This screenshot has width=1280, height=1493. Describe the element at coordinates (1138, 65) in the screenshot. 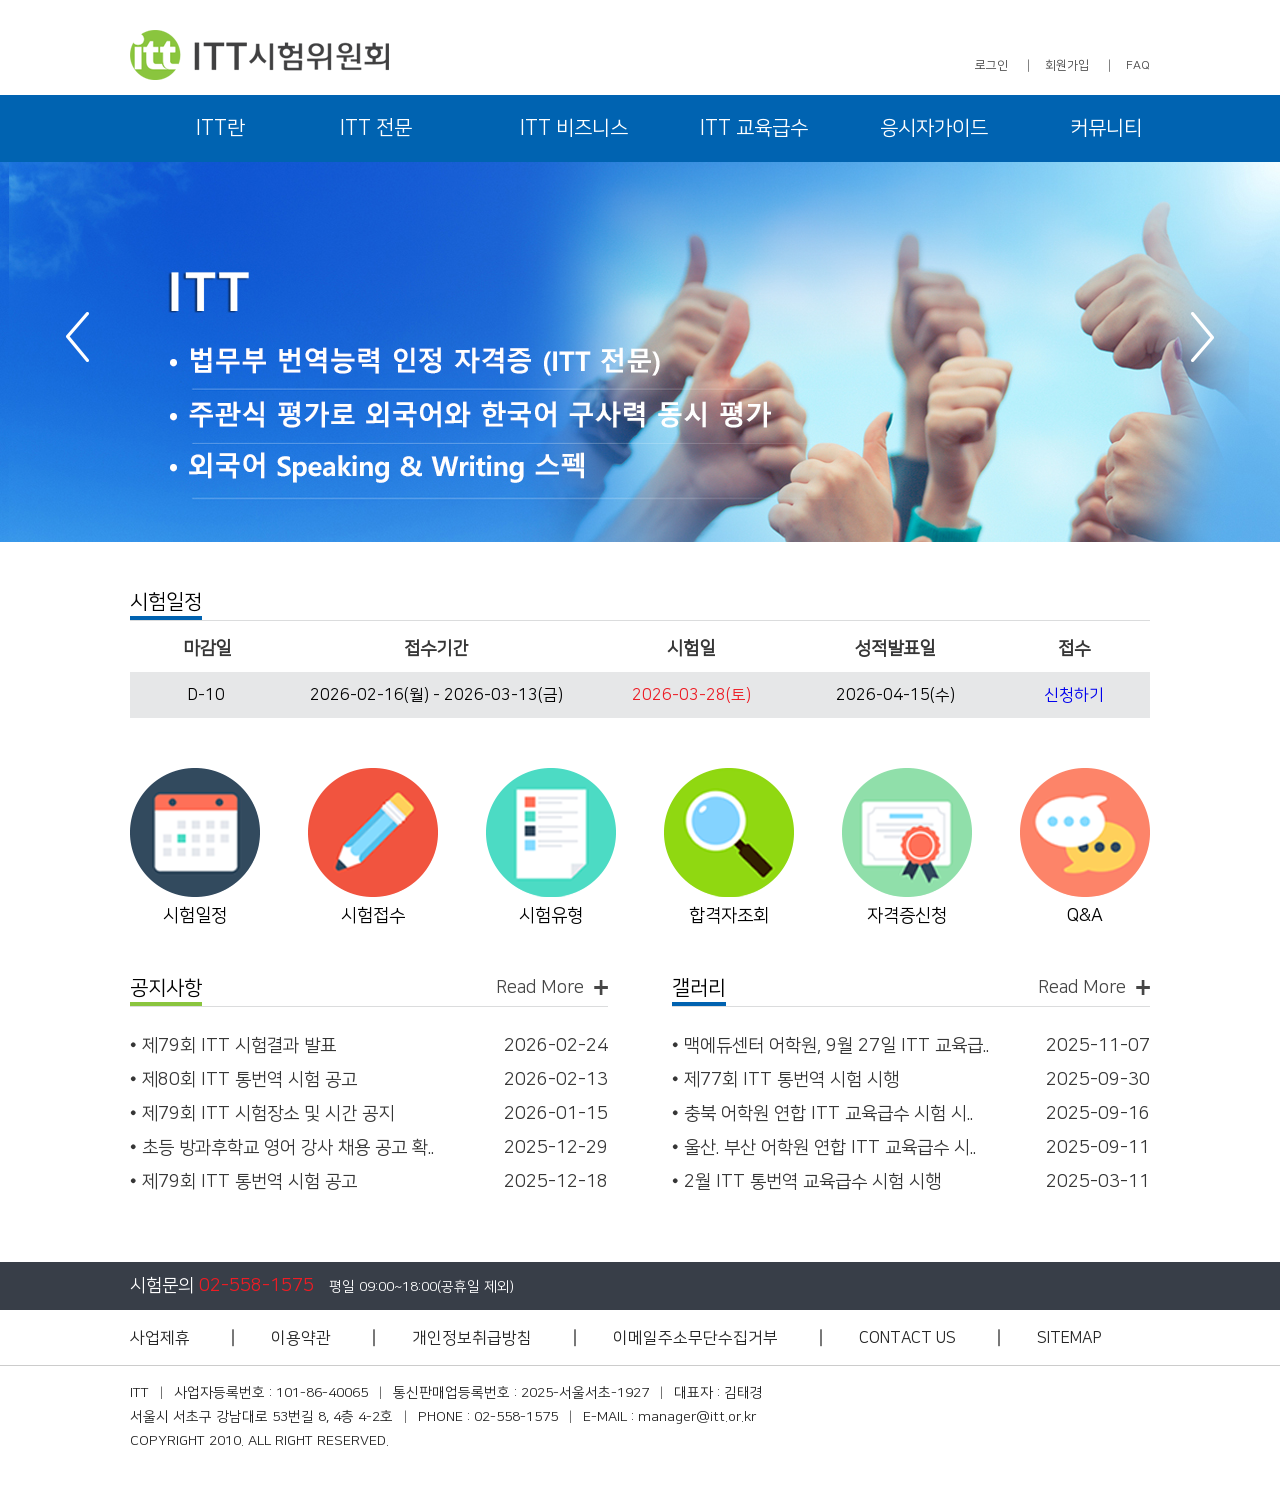

I see `FAQ` at that location.